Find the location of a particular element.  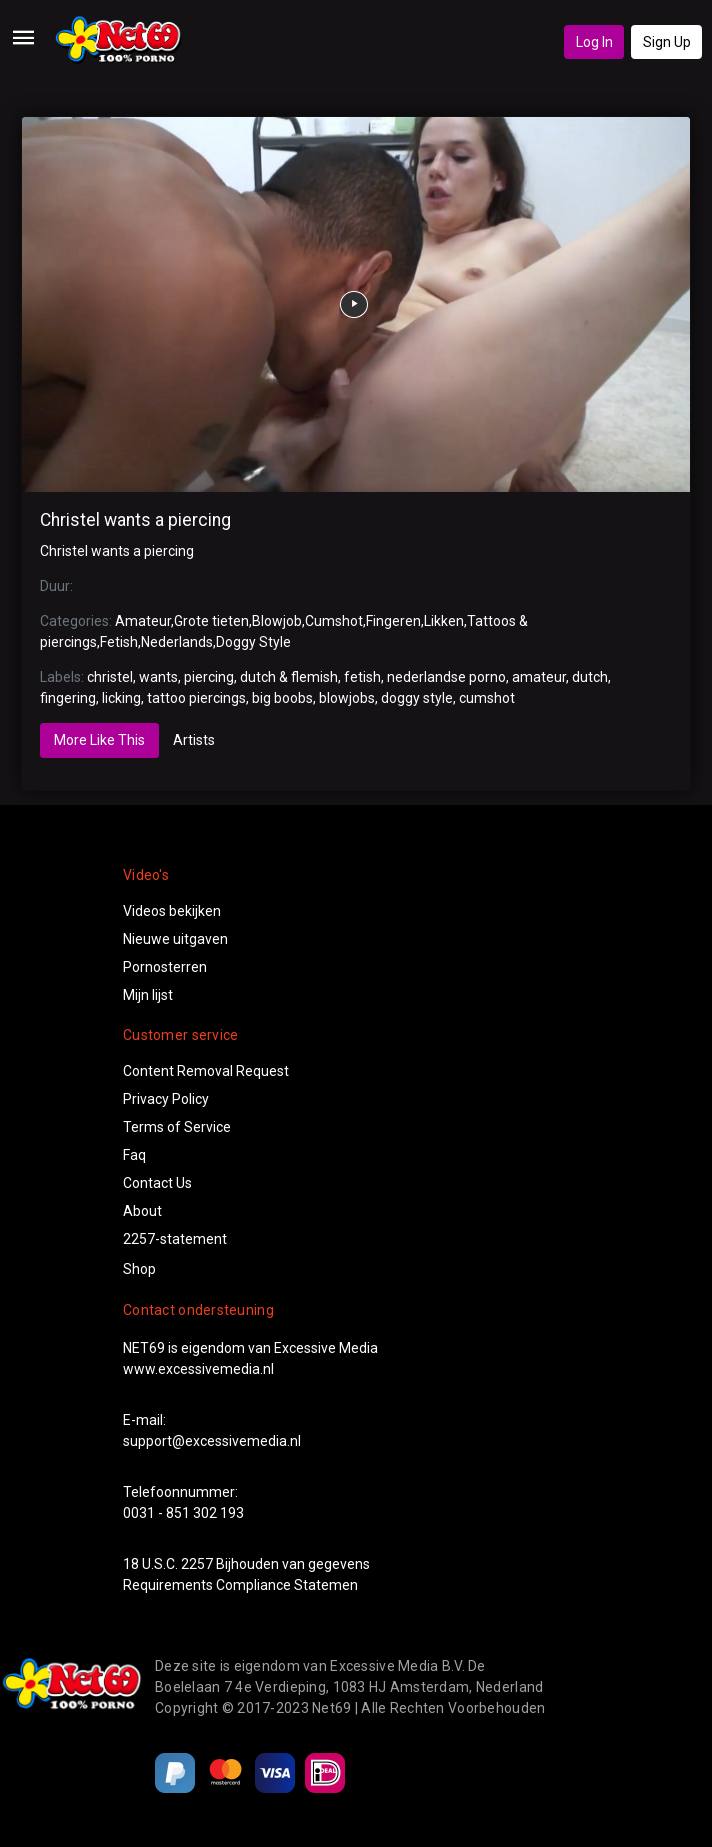

nederlandse porno is located at coordinates (446, 677).